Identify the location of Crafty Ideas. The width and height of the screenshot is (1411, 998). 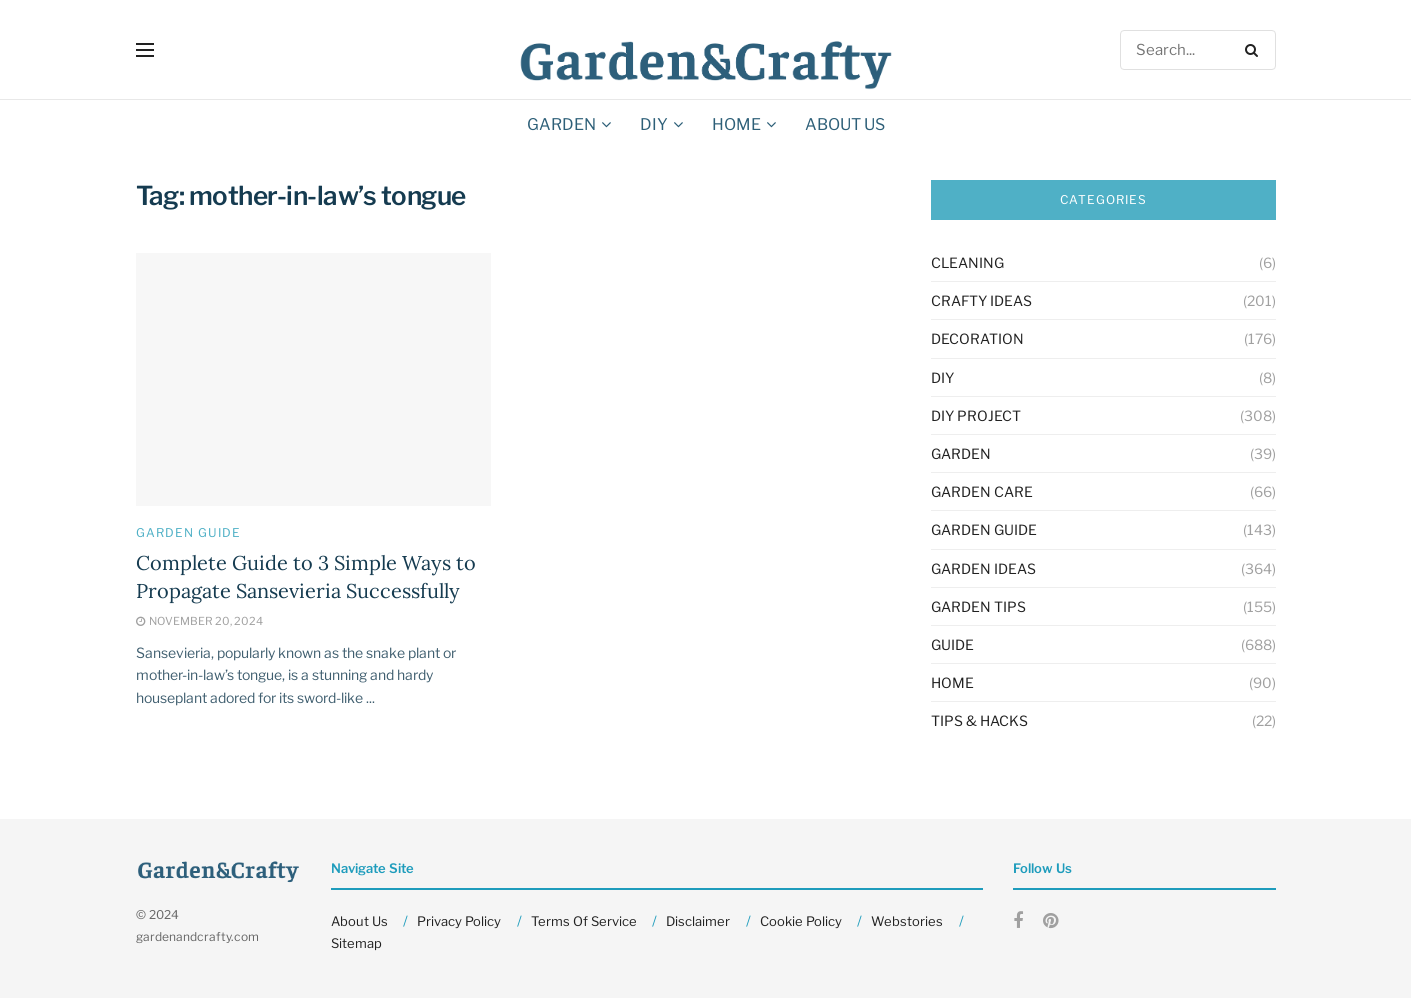
(981, 300).